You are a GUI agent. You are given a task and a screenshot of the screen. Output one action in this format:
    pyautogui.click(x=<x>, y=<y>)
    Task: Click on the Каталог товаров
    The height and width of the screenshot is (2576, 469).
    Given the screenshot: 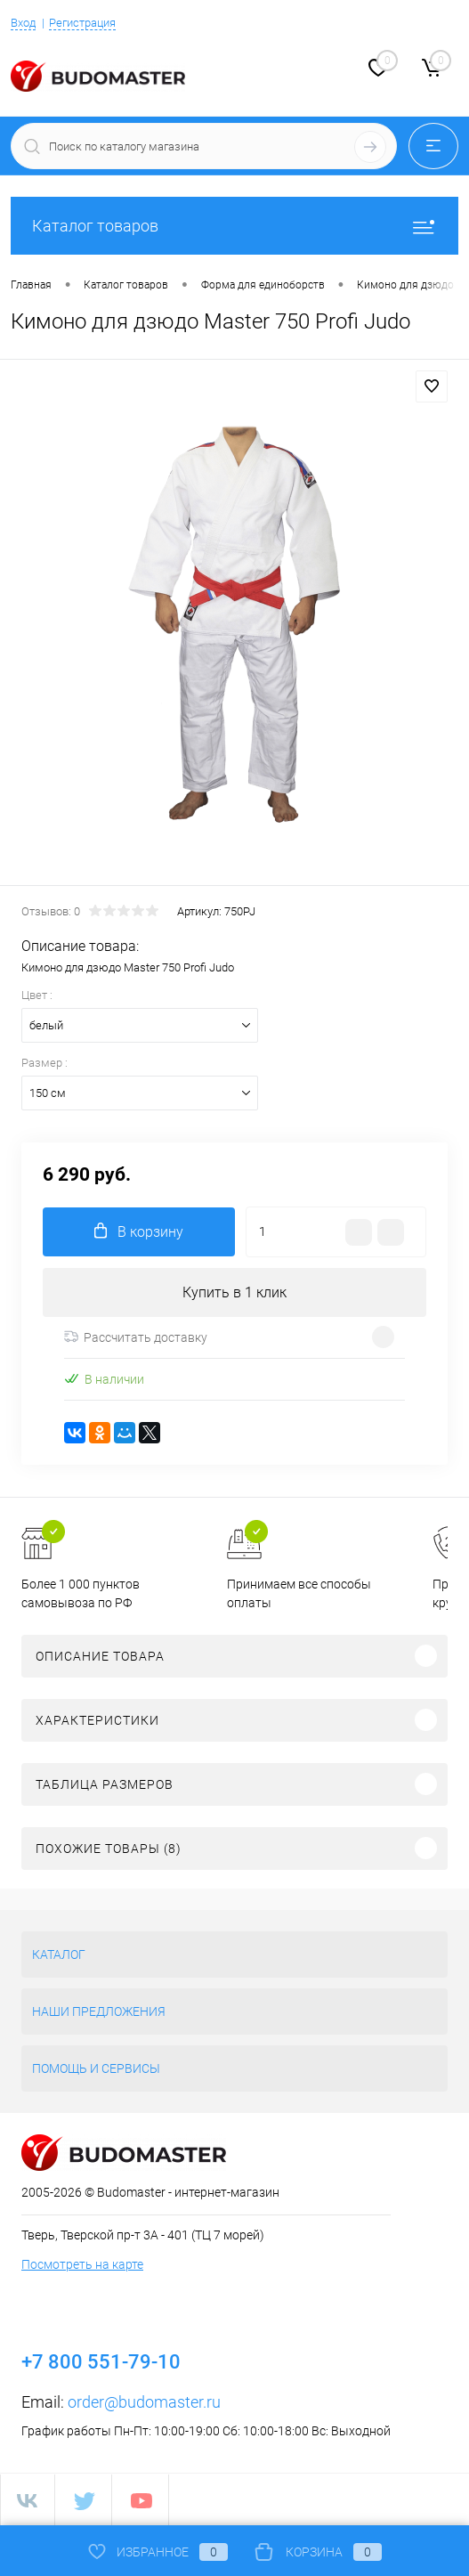 What is the action you would take?
    pyautogui.click(x=234, y=226)
    